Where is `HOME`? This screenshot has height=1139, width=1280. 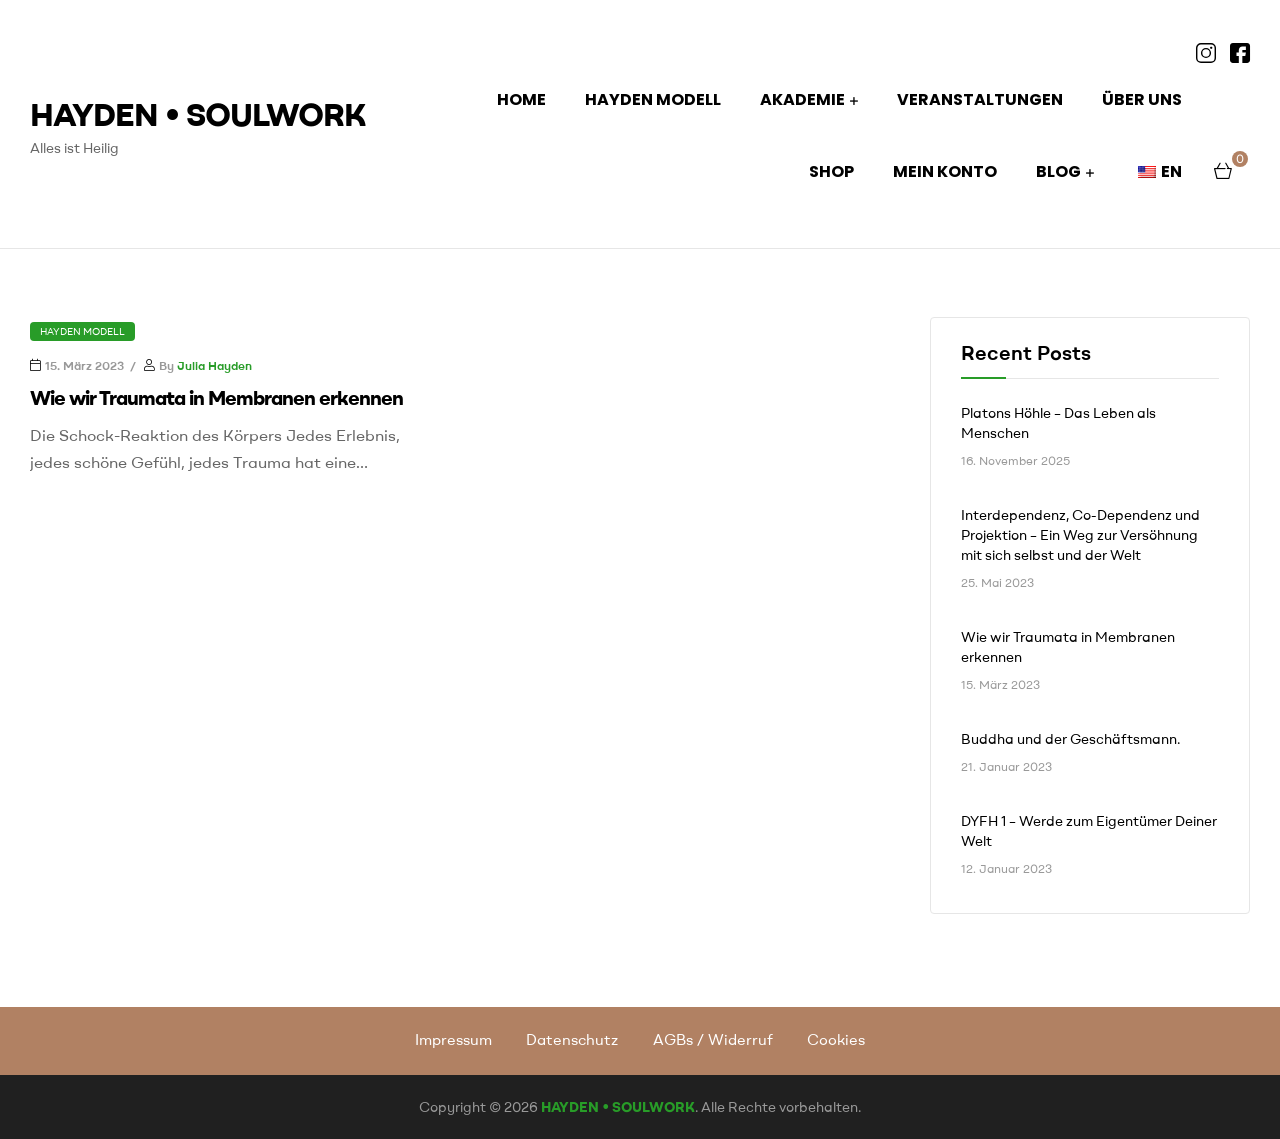 HOME is located at coordinates (521, 99).